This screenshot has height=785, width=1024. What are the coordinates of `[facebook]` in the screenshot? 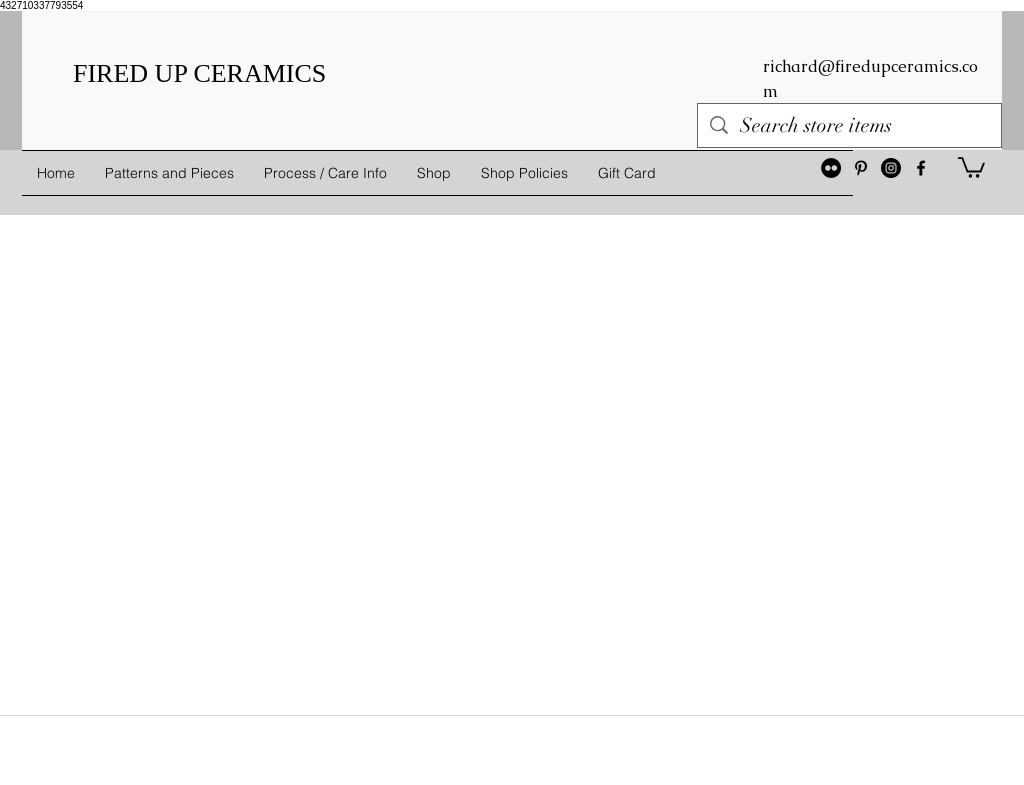 It's located at (921, 168).